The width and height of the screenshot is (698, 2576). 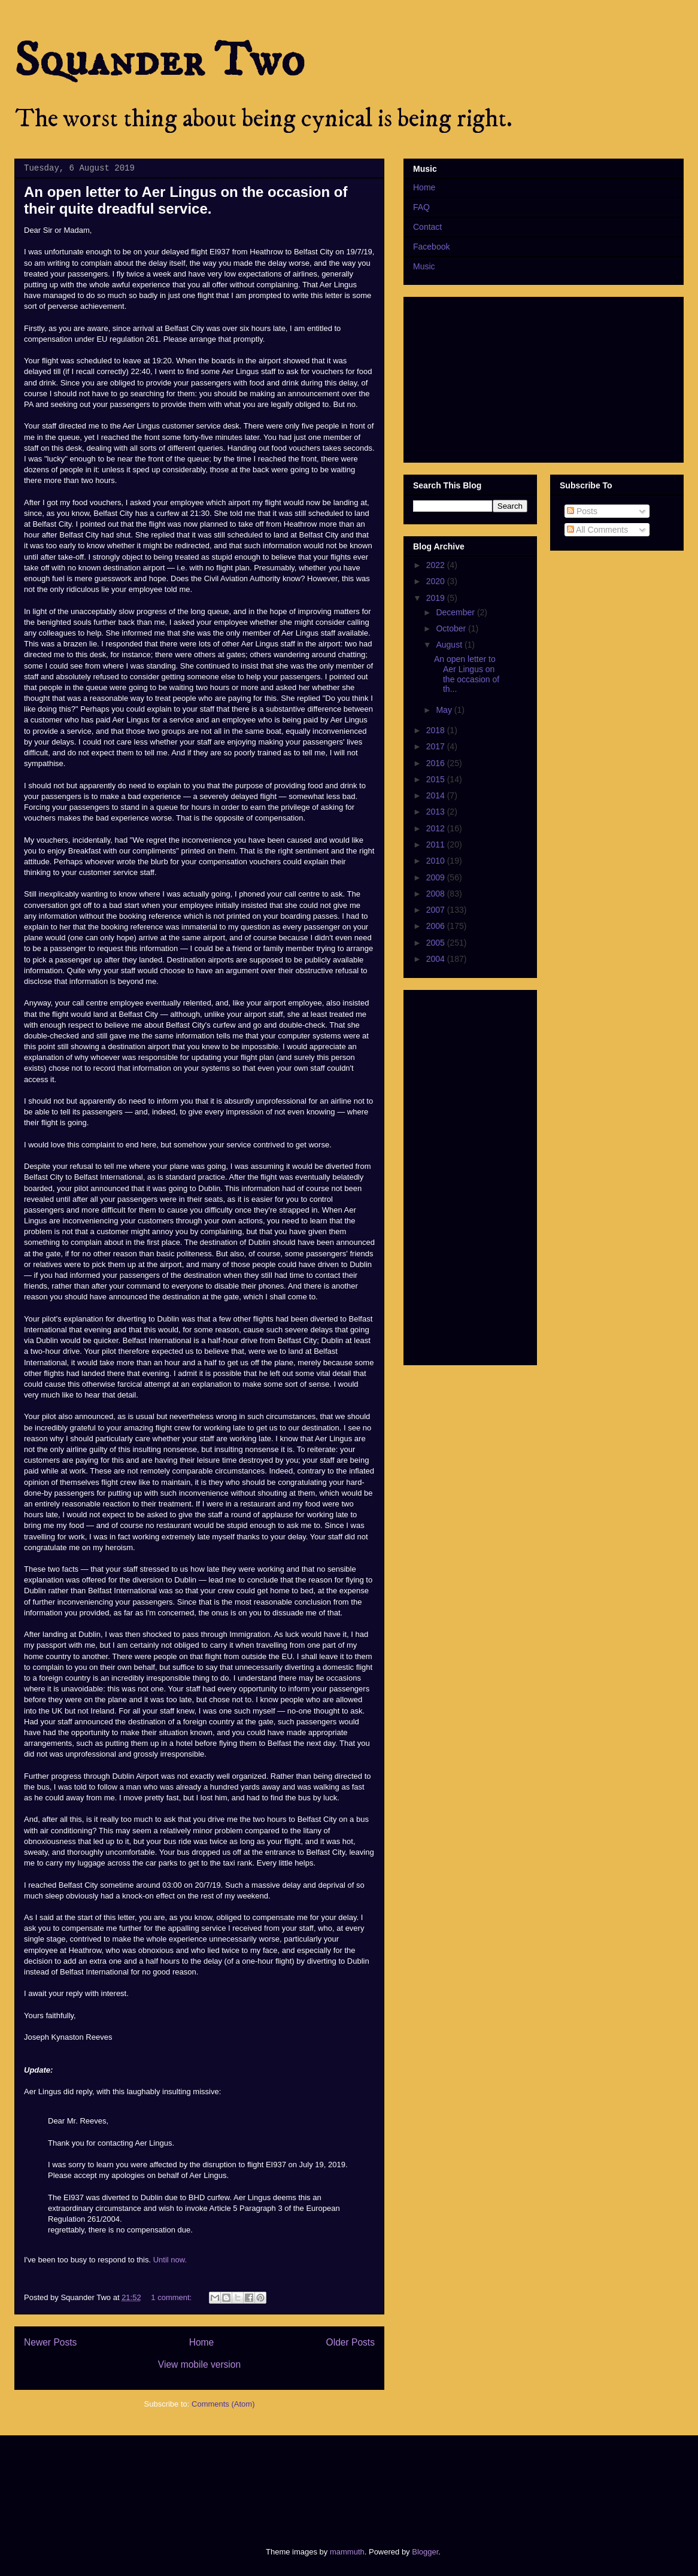 I want to click on An open letter to Aer Lingus on the occasion of th..., so click(x=466, y=674).